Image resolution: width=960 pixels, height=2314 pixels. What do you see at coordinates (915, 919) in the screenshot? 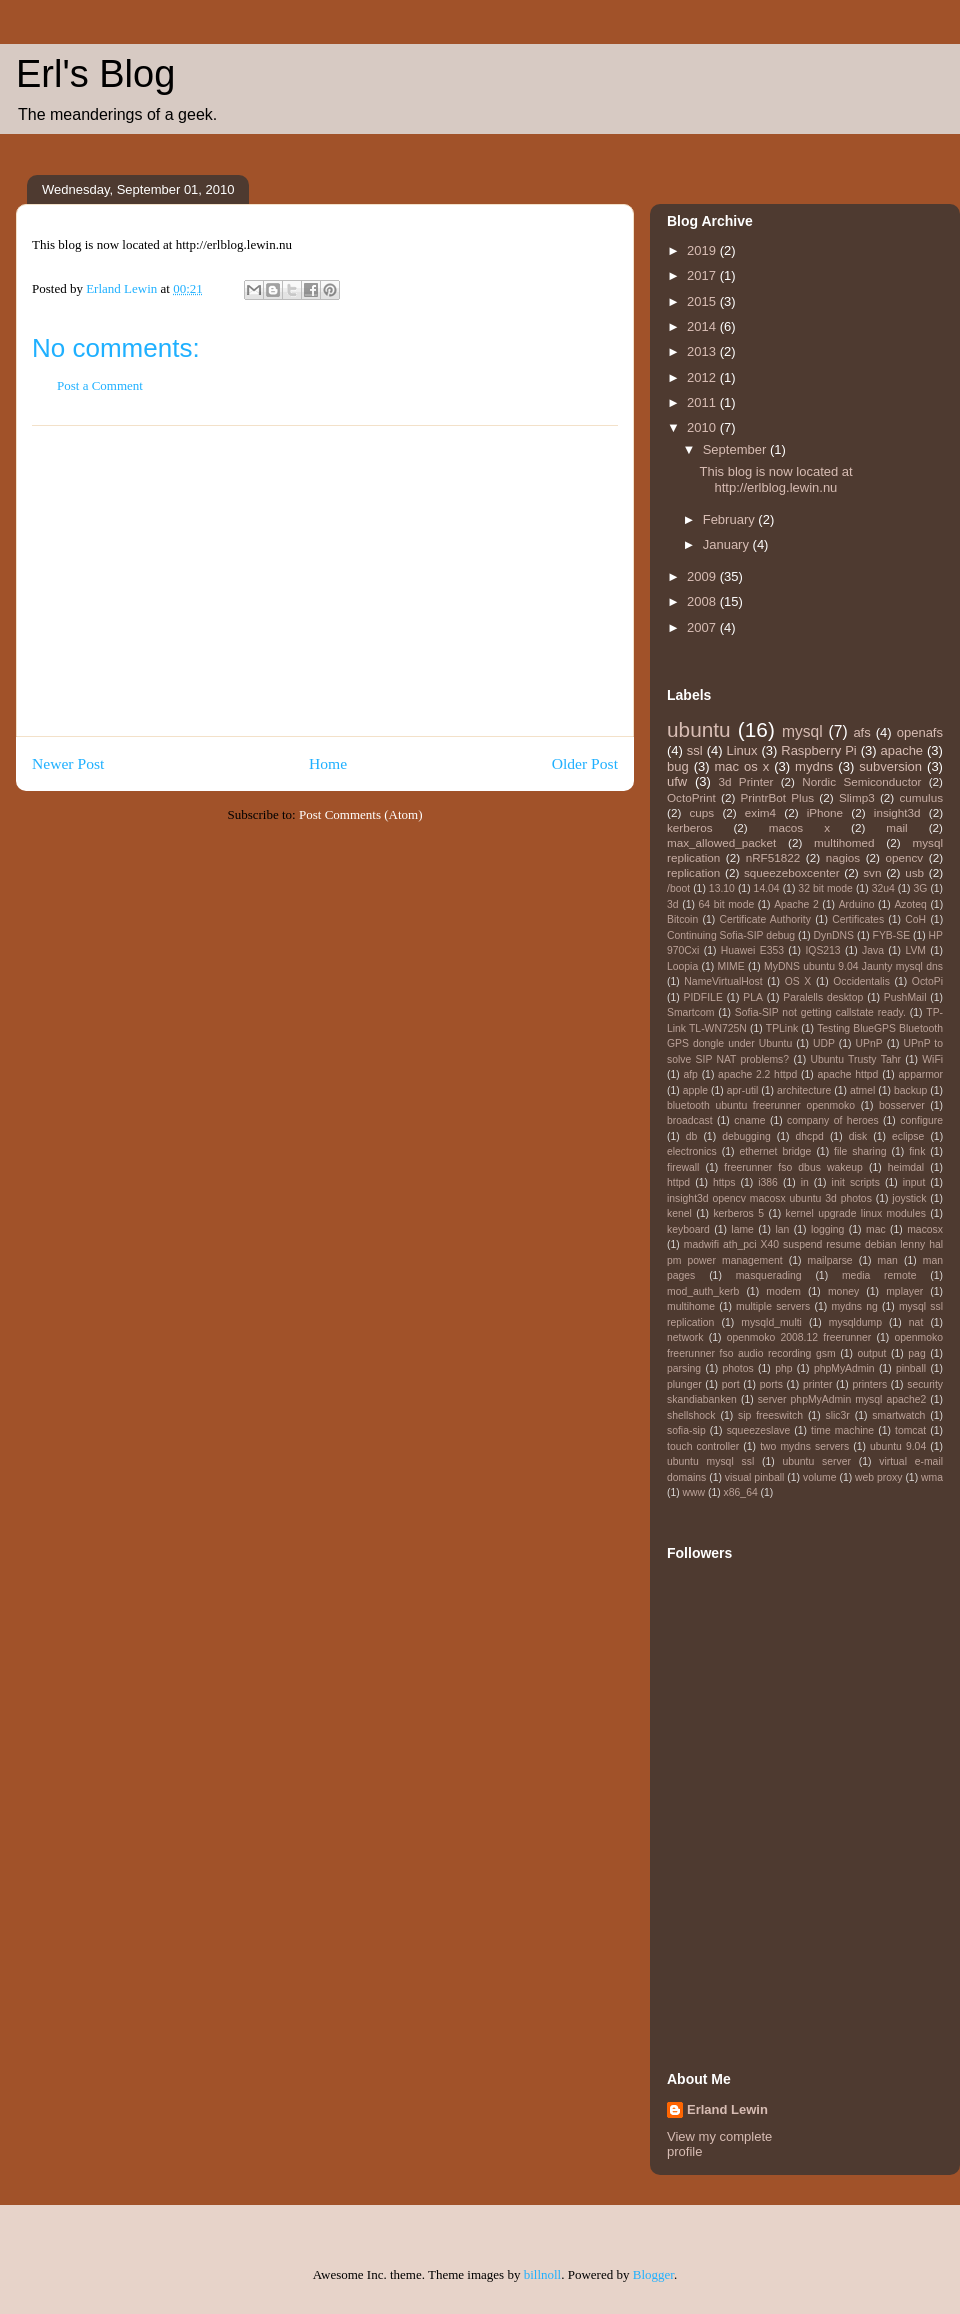
I see `CoH` at bounding box center [915, 919].